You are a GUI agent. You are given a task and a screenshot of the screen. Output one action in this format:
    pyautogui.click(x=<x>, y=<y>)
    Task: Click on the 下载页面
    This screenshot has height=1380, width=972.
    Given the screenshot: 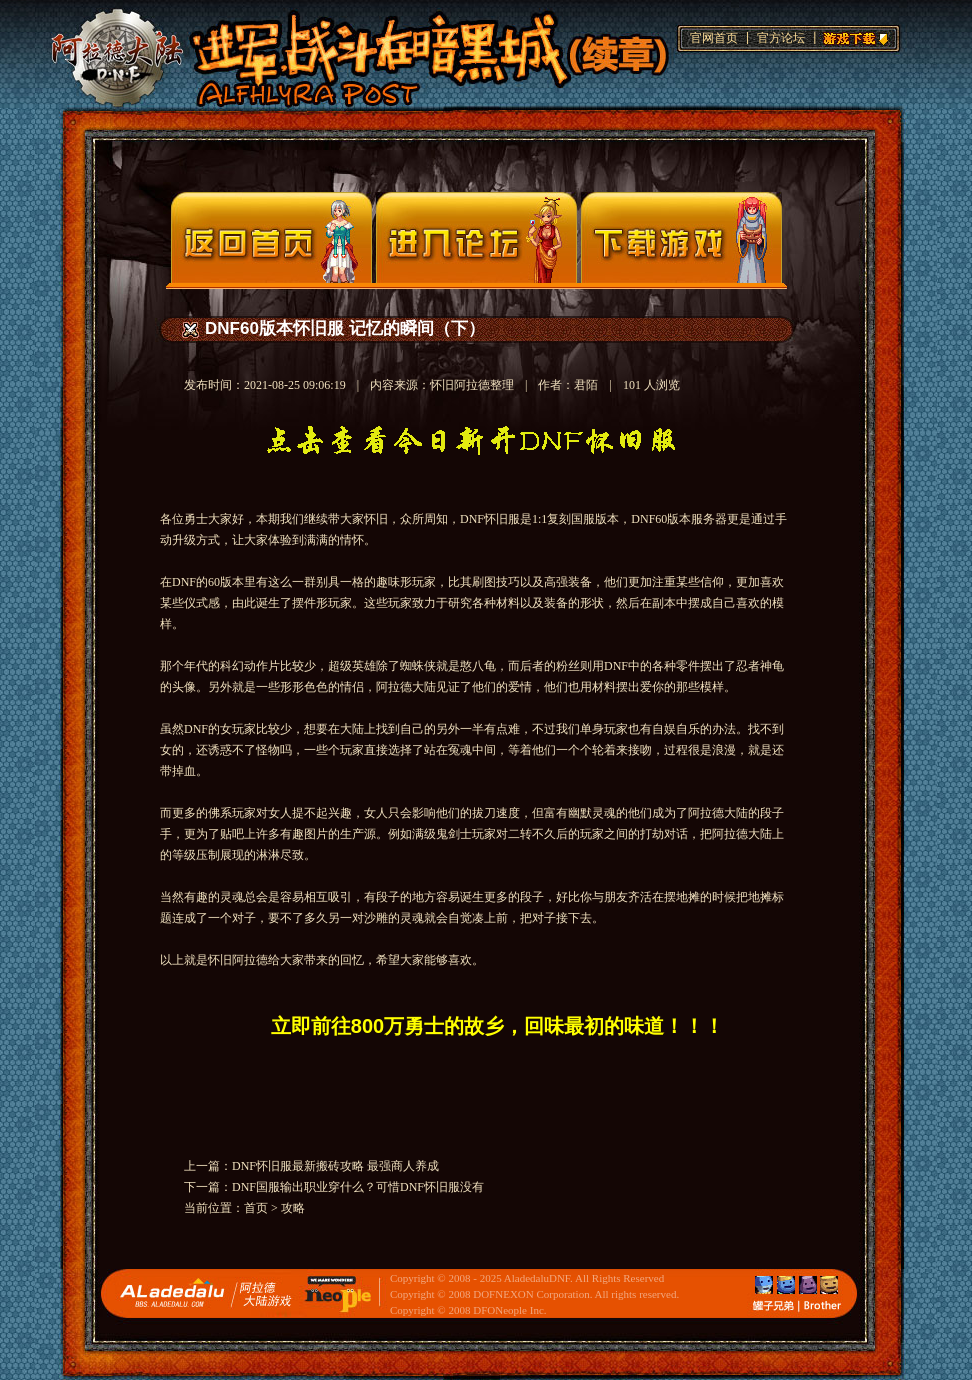 What is the action you would take?
    pyautogui.click(x=681, y=237)
    